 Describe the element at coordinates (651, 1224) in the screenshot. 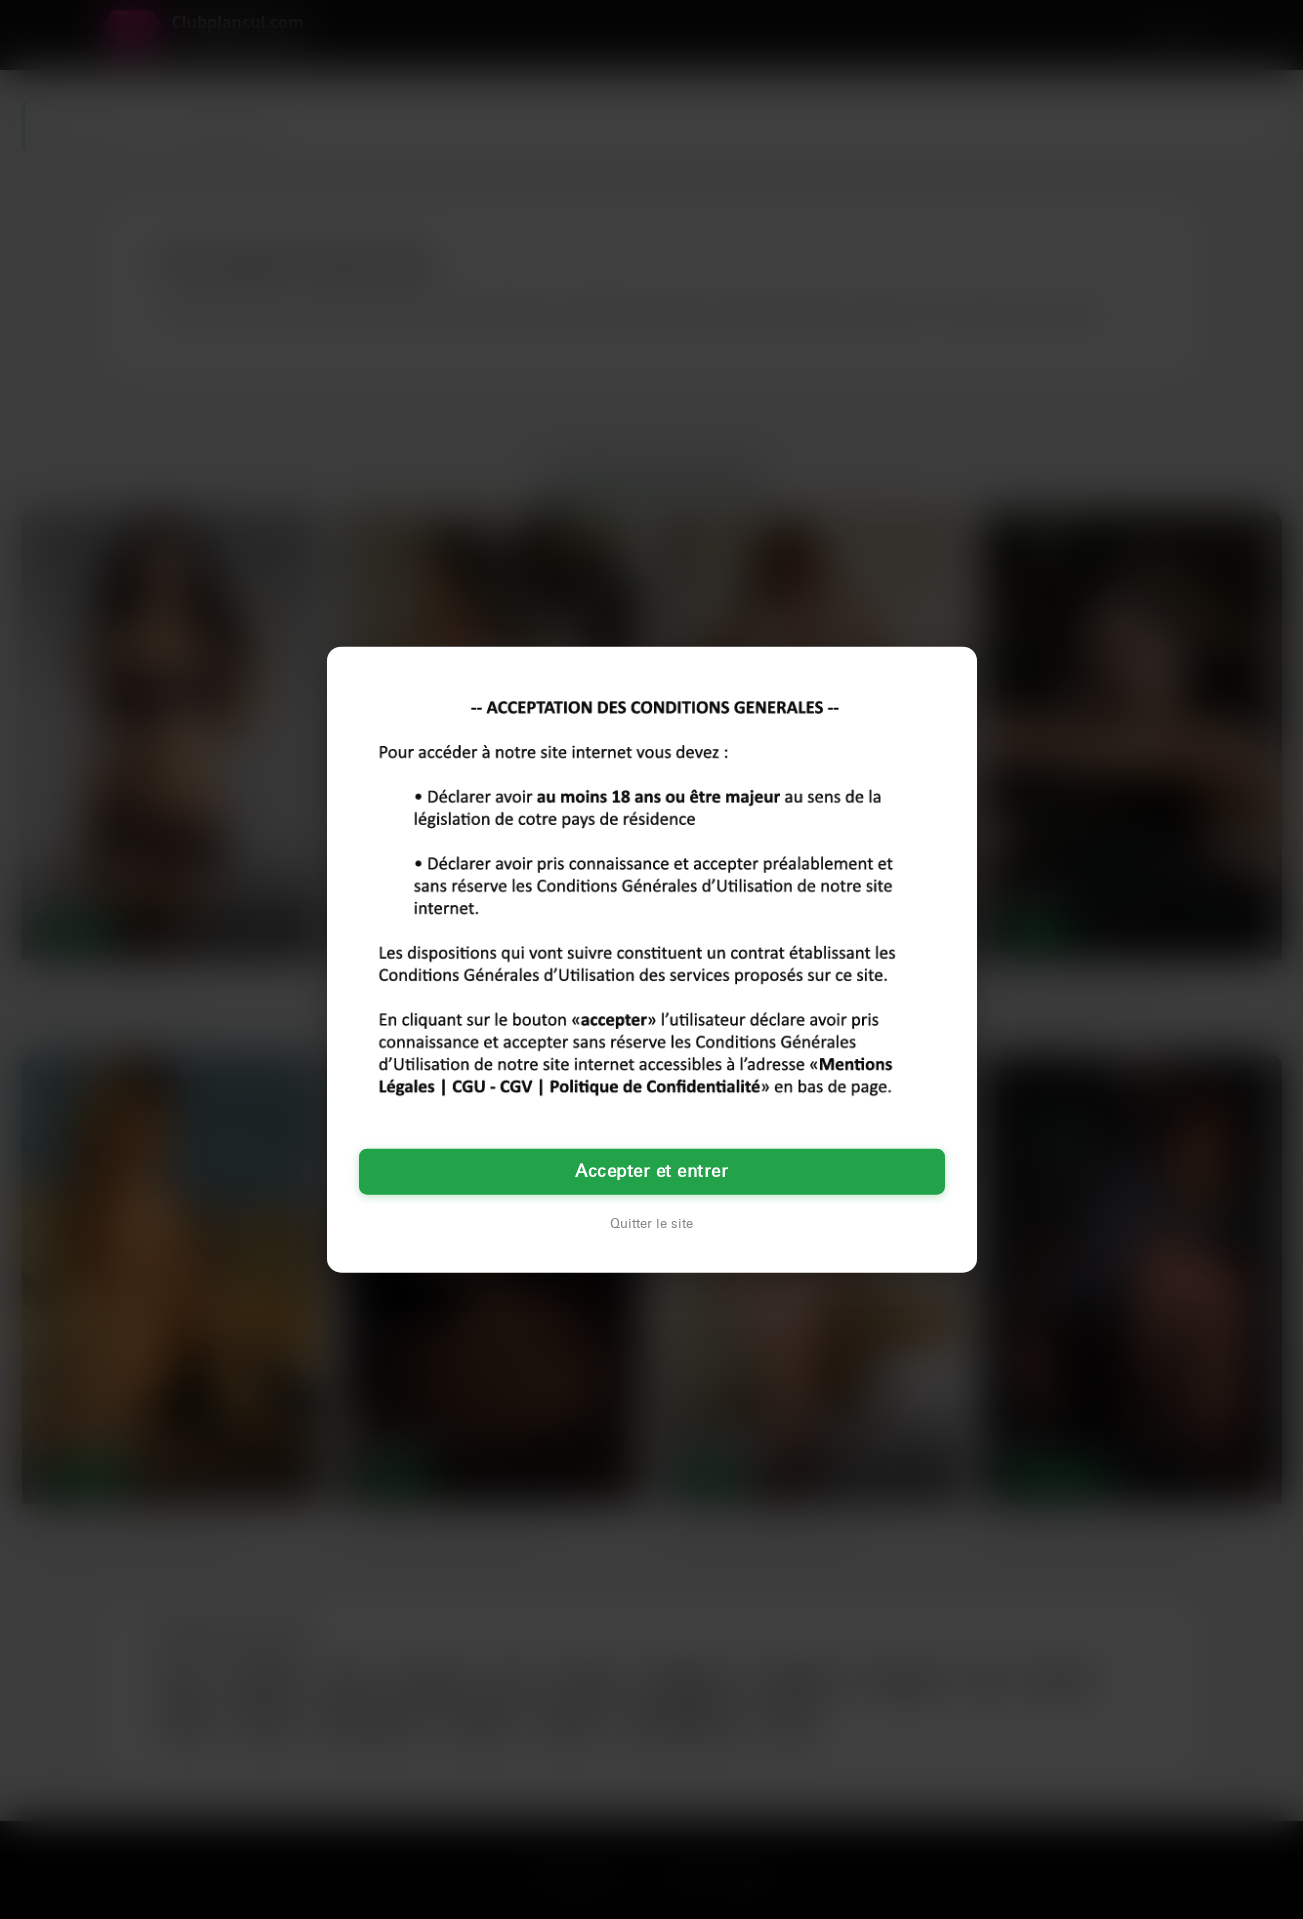

I see `Quitter le site` at that location.